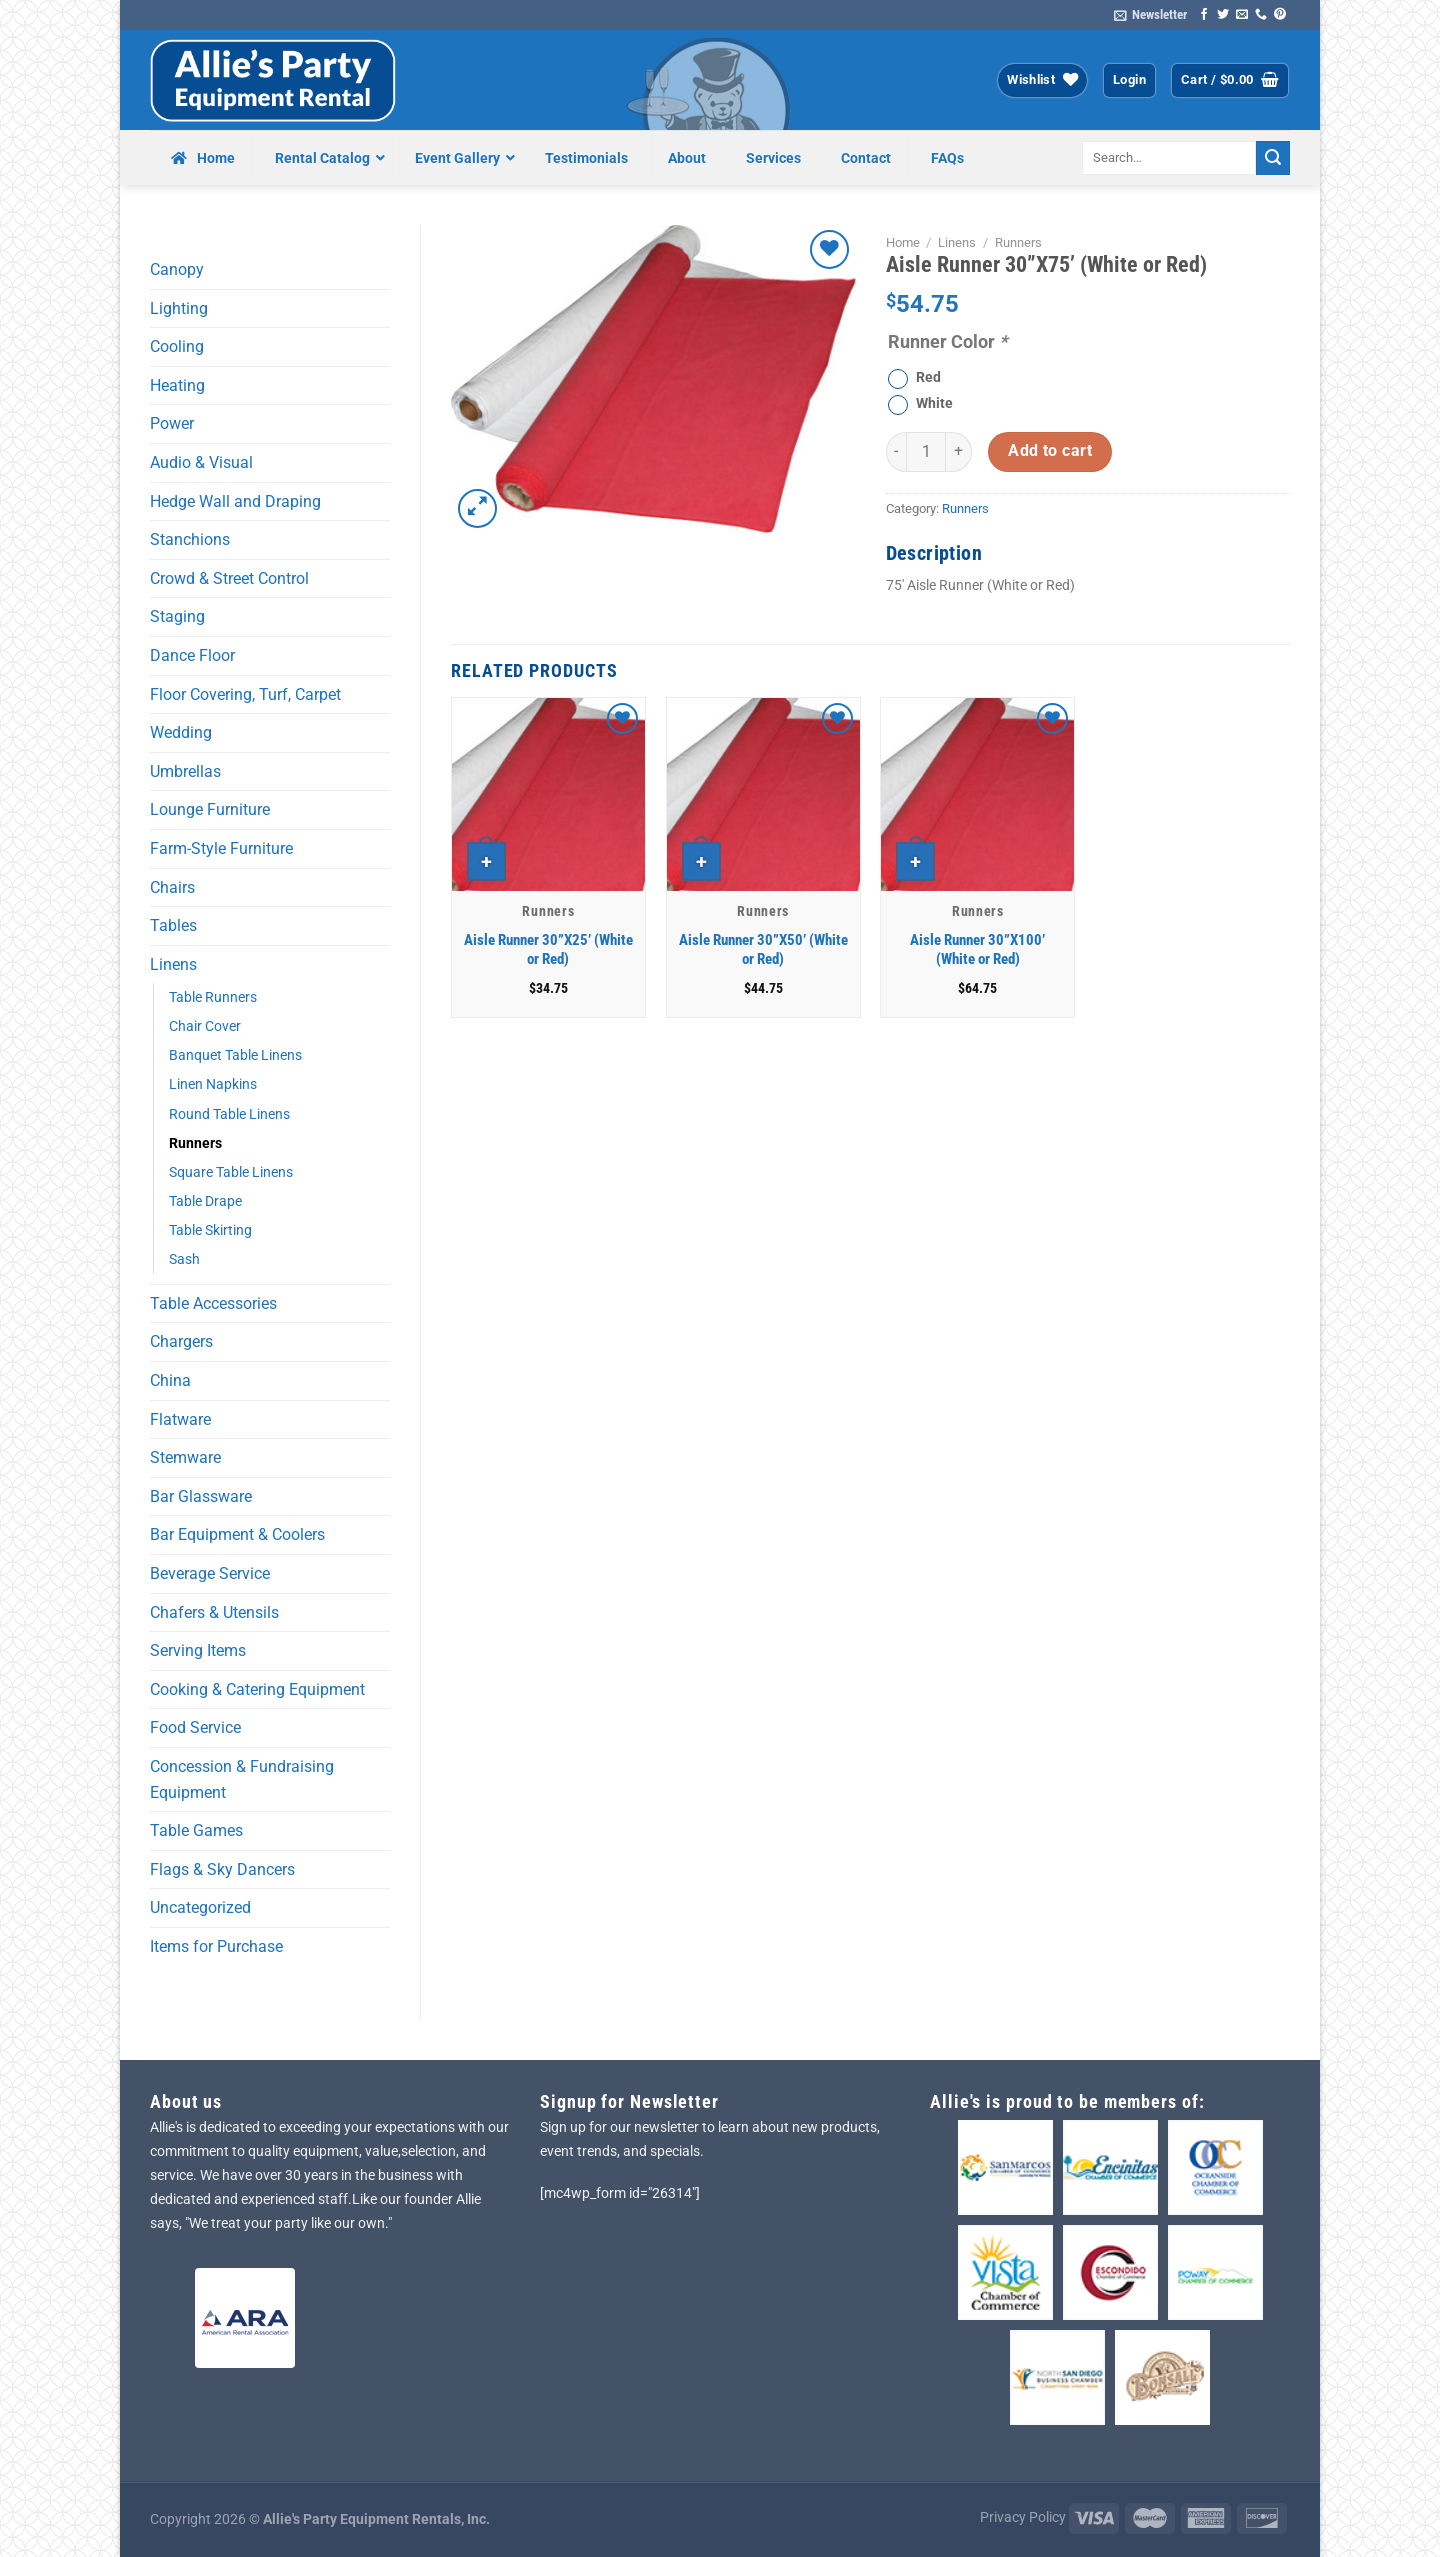 The height and width of the screenshot is (2557, 1440). Describe the element at coordinates (213, 997) in the screenshot. I see `Table Runners` at that location.